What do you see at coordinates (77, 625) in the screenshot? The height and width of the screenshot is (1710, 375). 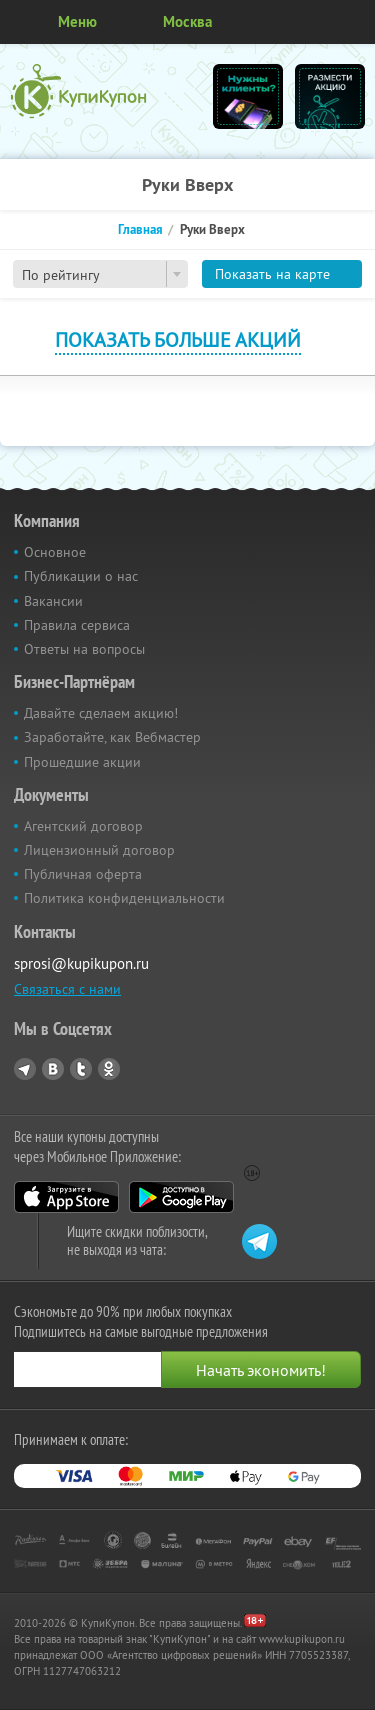 I see `Правила сервиса` at bounding box center [77, 625].